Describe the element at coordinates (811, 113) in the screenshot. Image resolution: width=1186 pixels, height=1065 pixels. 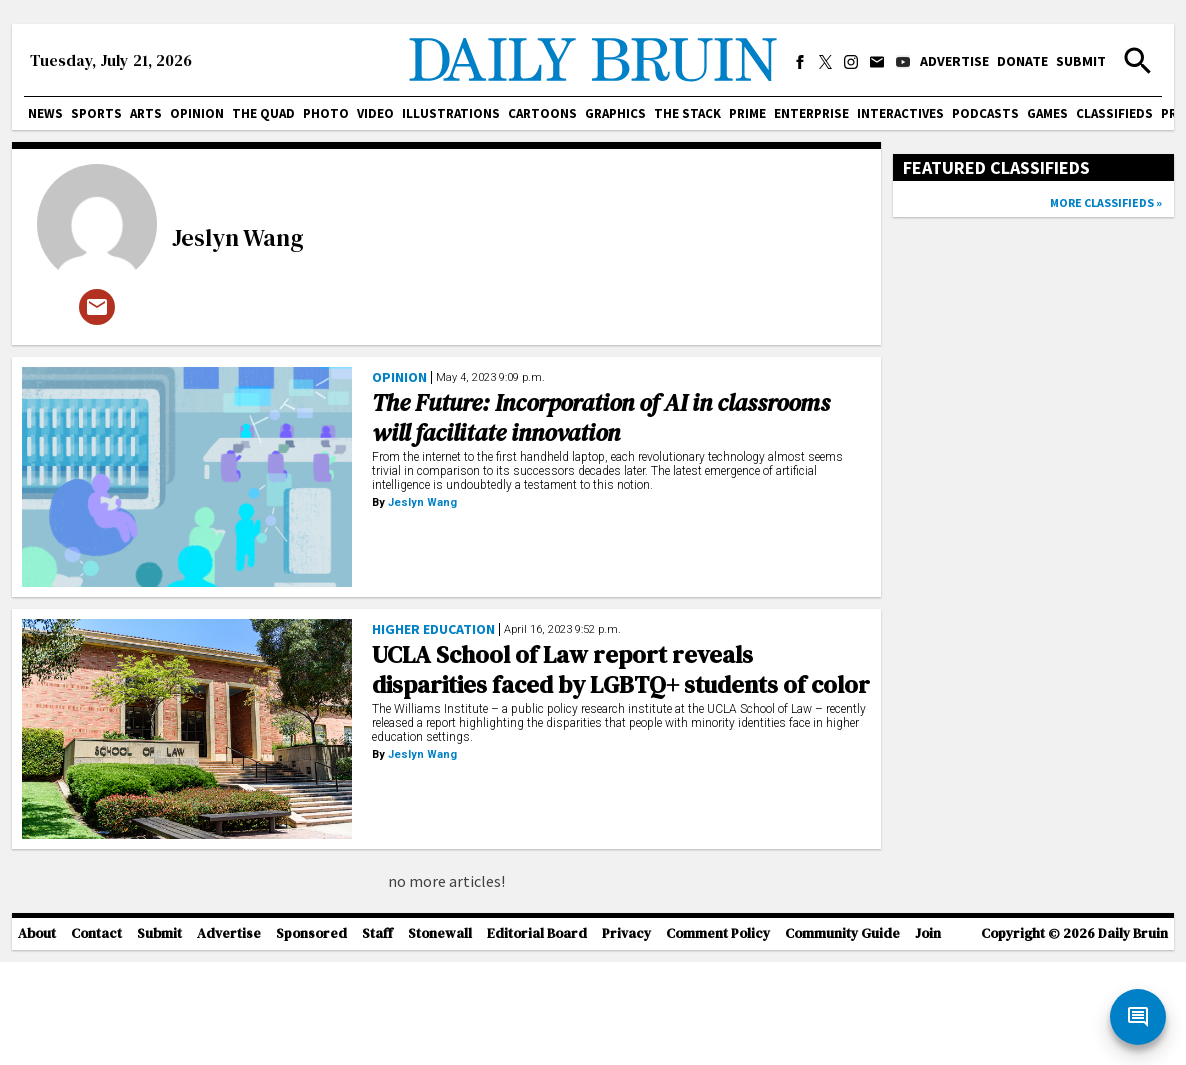
I see `Enterprise` at that location.